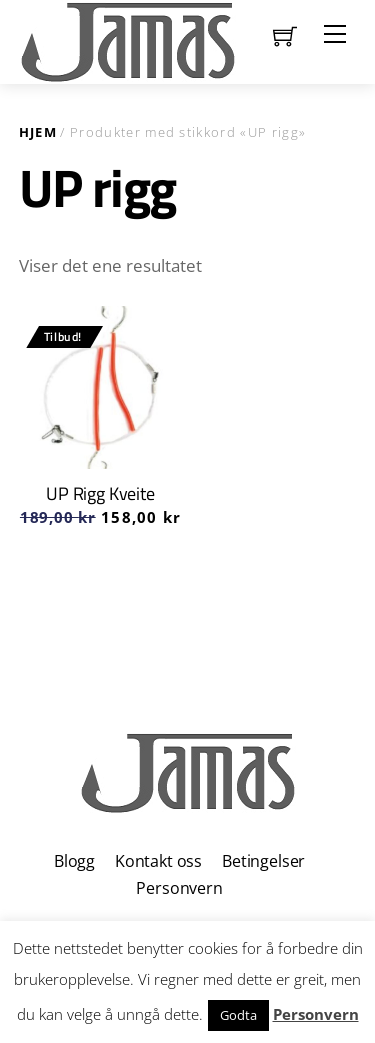  I want to click on Personvern, so click(179, 888).